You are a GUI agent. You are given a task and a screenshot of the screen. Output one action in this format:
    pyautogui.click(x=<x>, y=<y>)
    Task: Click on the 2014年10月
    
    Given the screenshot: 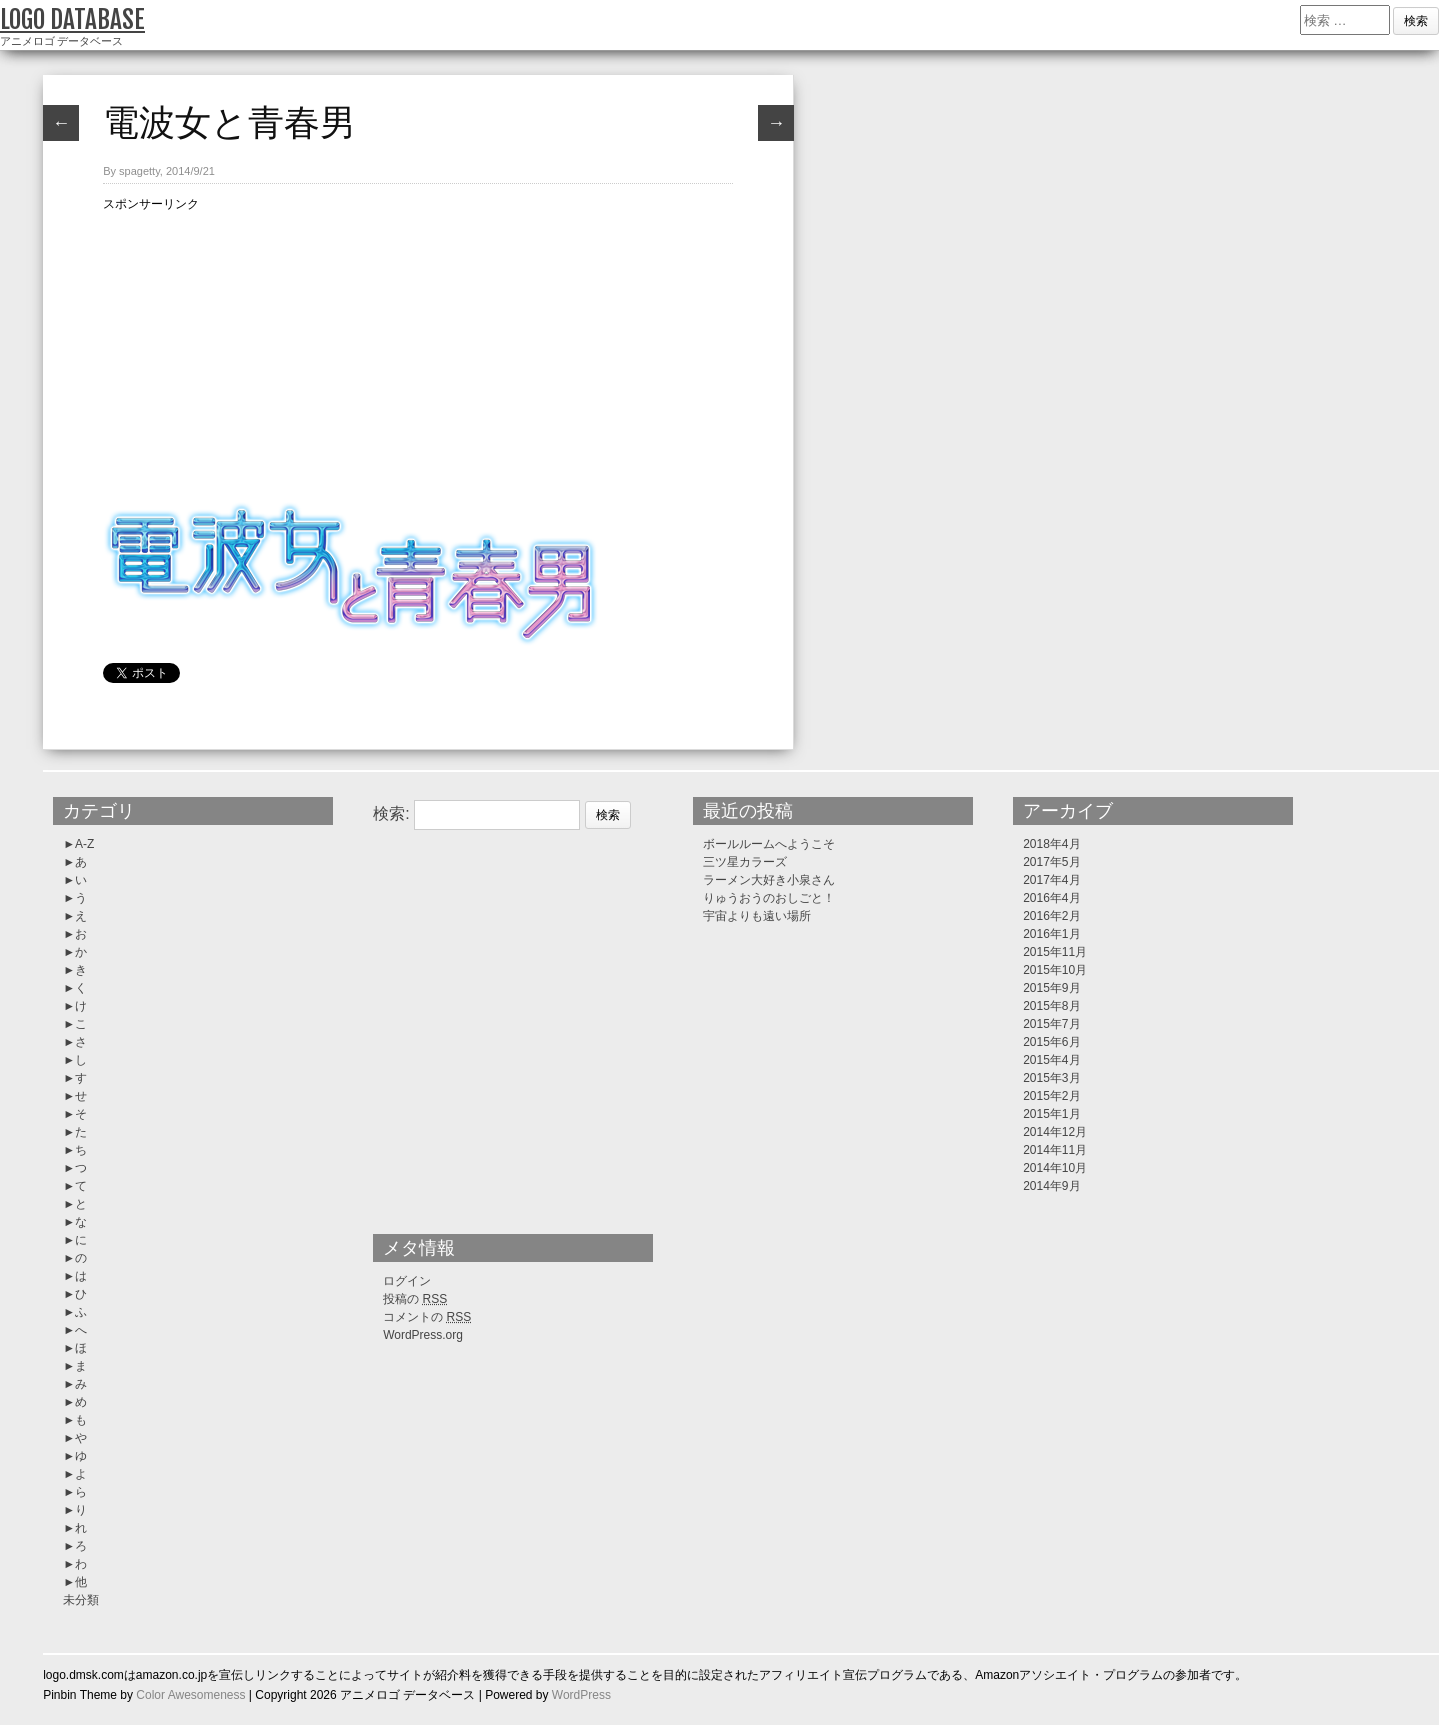 What is the action you would take?
    pyautogui.click(x=1055, y=1168)
    